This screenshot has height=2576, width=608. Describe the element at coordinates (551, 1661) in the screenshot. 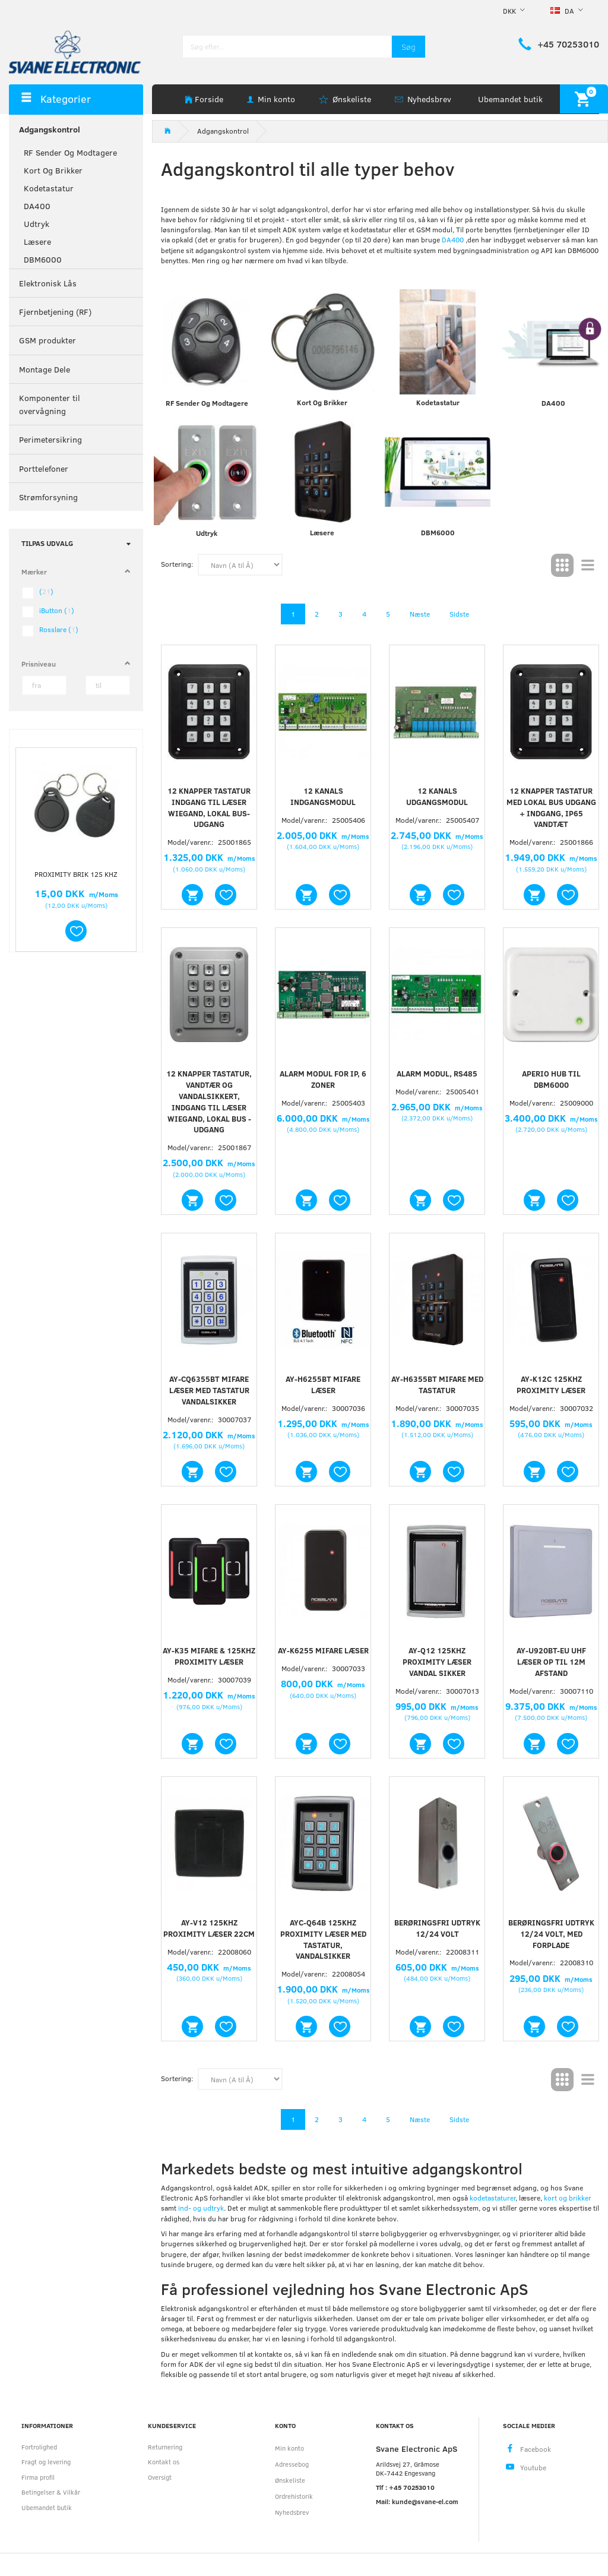

I see `AY-U920BT-EU UHF læser op til 12m afstand` at that location.